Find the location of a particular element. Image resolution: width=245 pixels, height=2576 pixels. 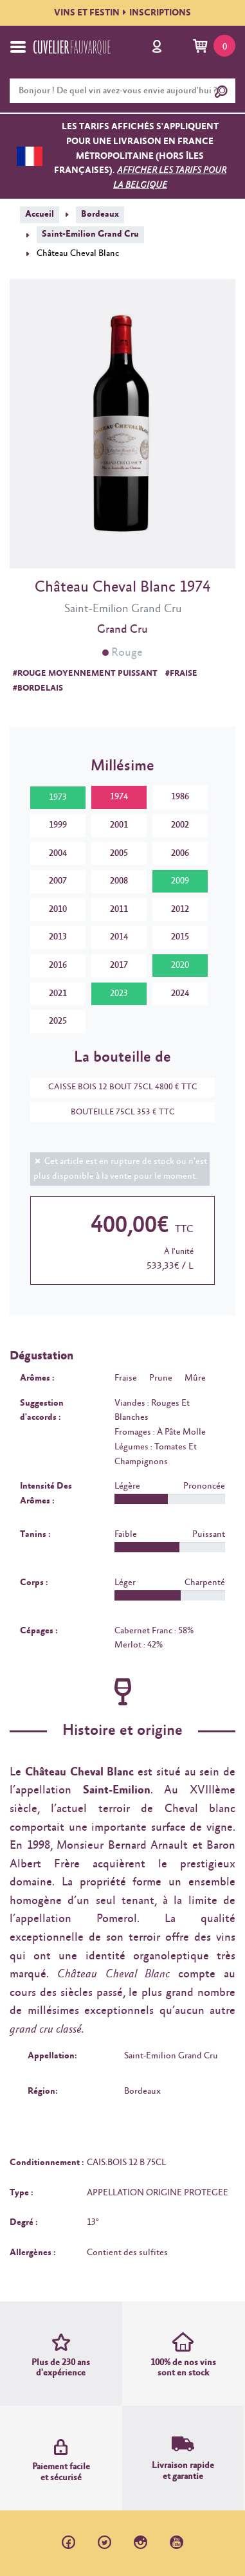

CAISSE BOIS 12 BOUT 75CL 4800 € TTC is located at coordinates (116, 1087).